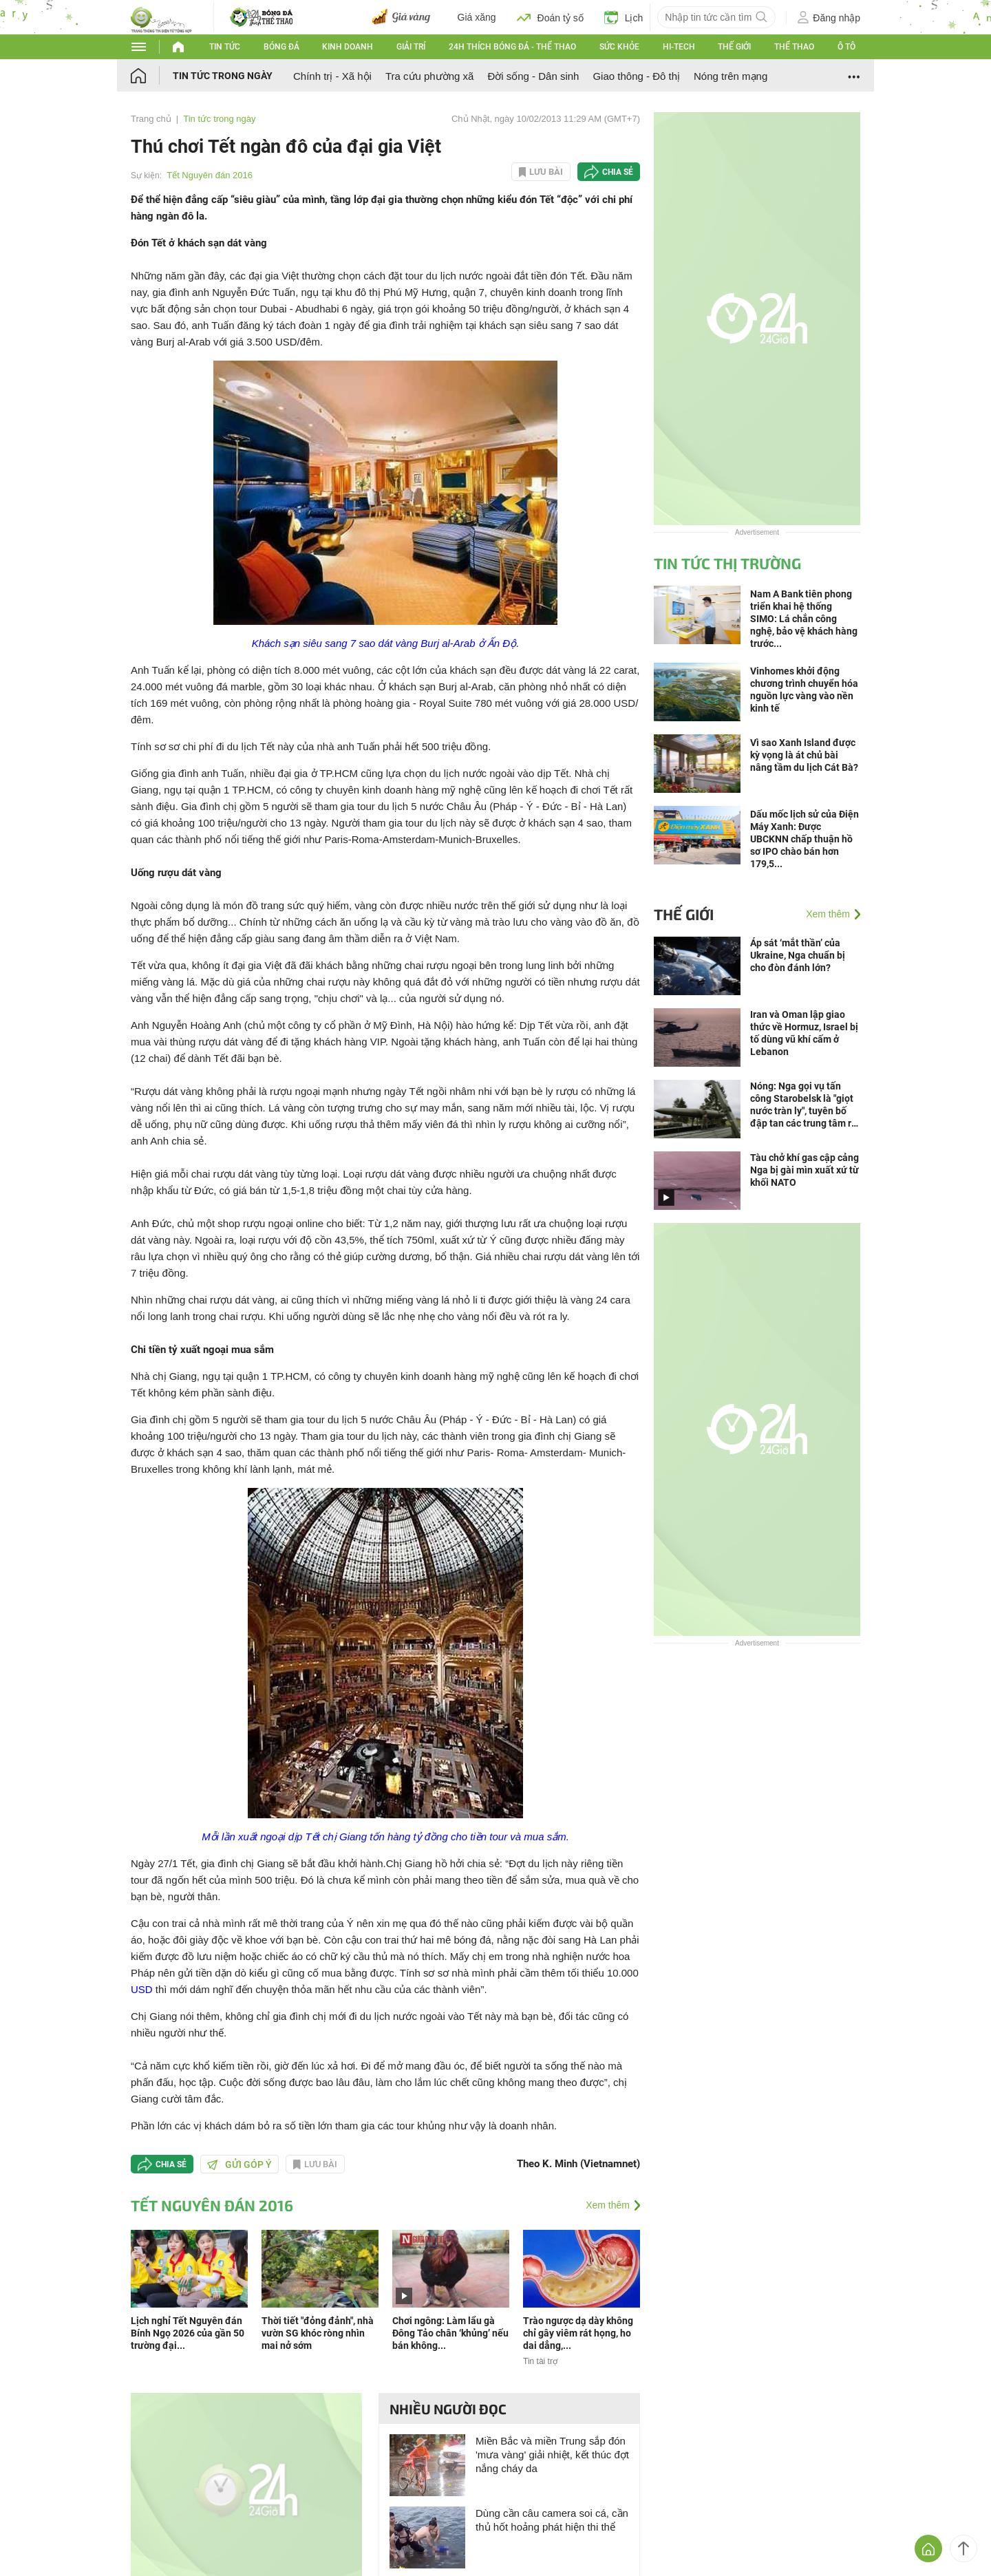 Image resolution: width=991 pixels, height=2576 pixels. I want to click on Dùng cần câu camera soi cá, cần thủ hốt hoảng phát hiện thi thể, so click(552, 2520).